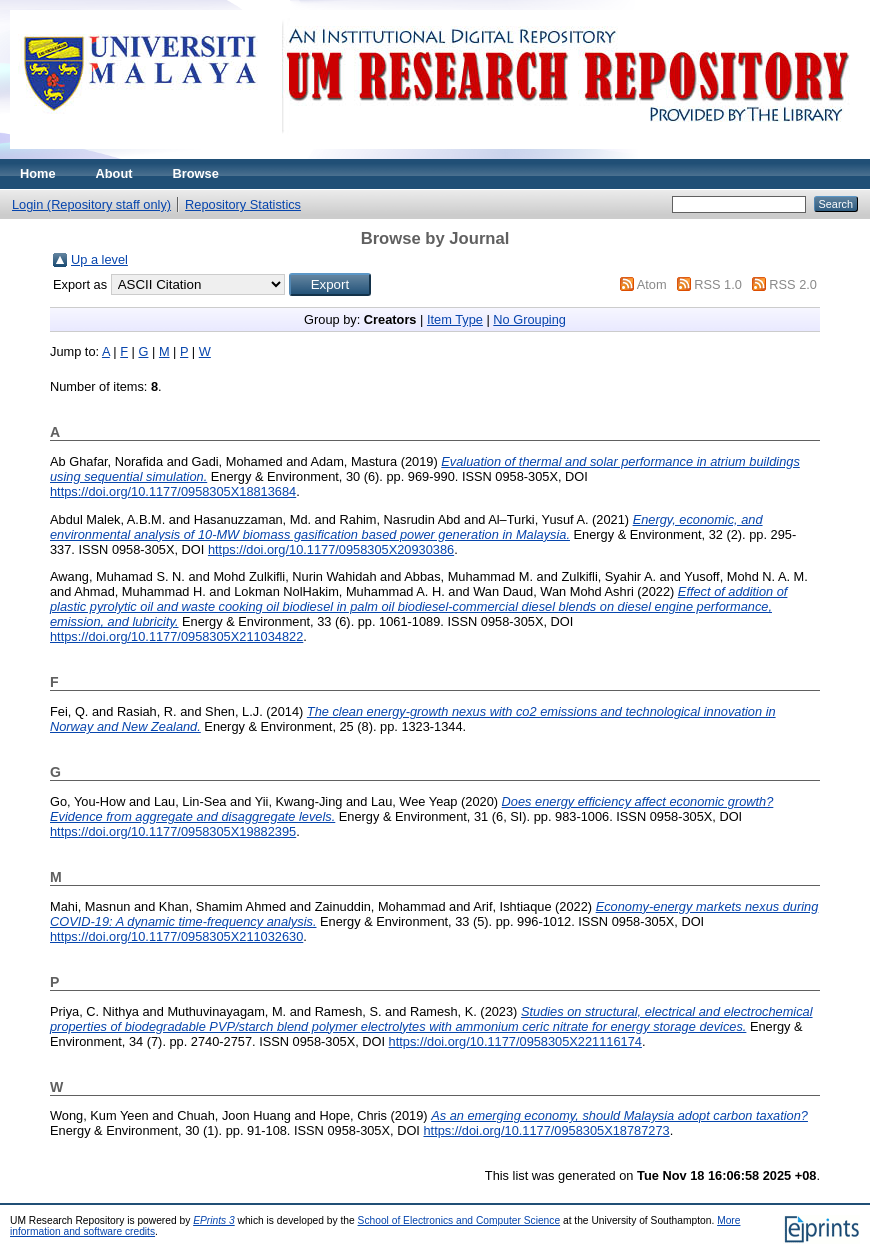 This screenshot has height=1246, width=870. Describe the element at coordinates (173, 831) in the screenshot. I see `https://doi.org/10.1177/0958305X19882395` at that location.